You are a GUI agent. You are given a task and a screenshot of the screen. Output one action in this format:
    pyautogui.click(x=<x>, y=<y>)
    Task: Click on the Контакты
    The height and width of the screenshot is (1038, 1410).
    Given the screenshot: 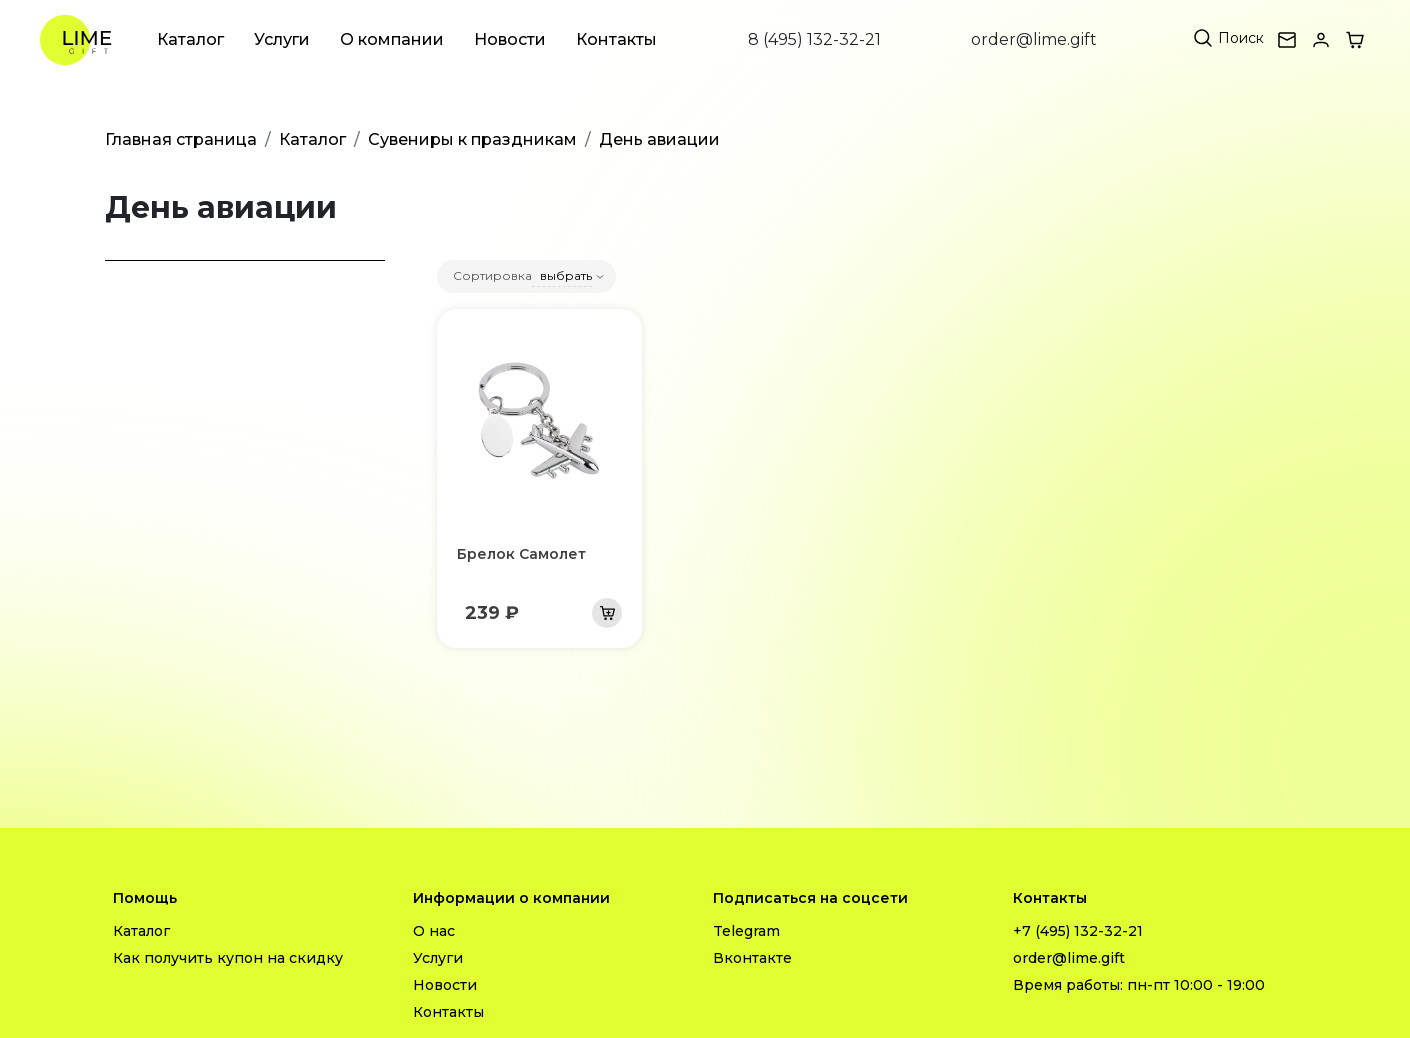 What is the action you would take?
    pyautogui.click(x=616, y=39)
    